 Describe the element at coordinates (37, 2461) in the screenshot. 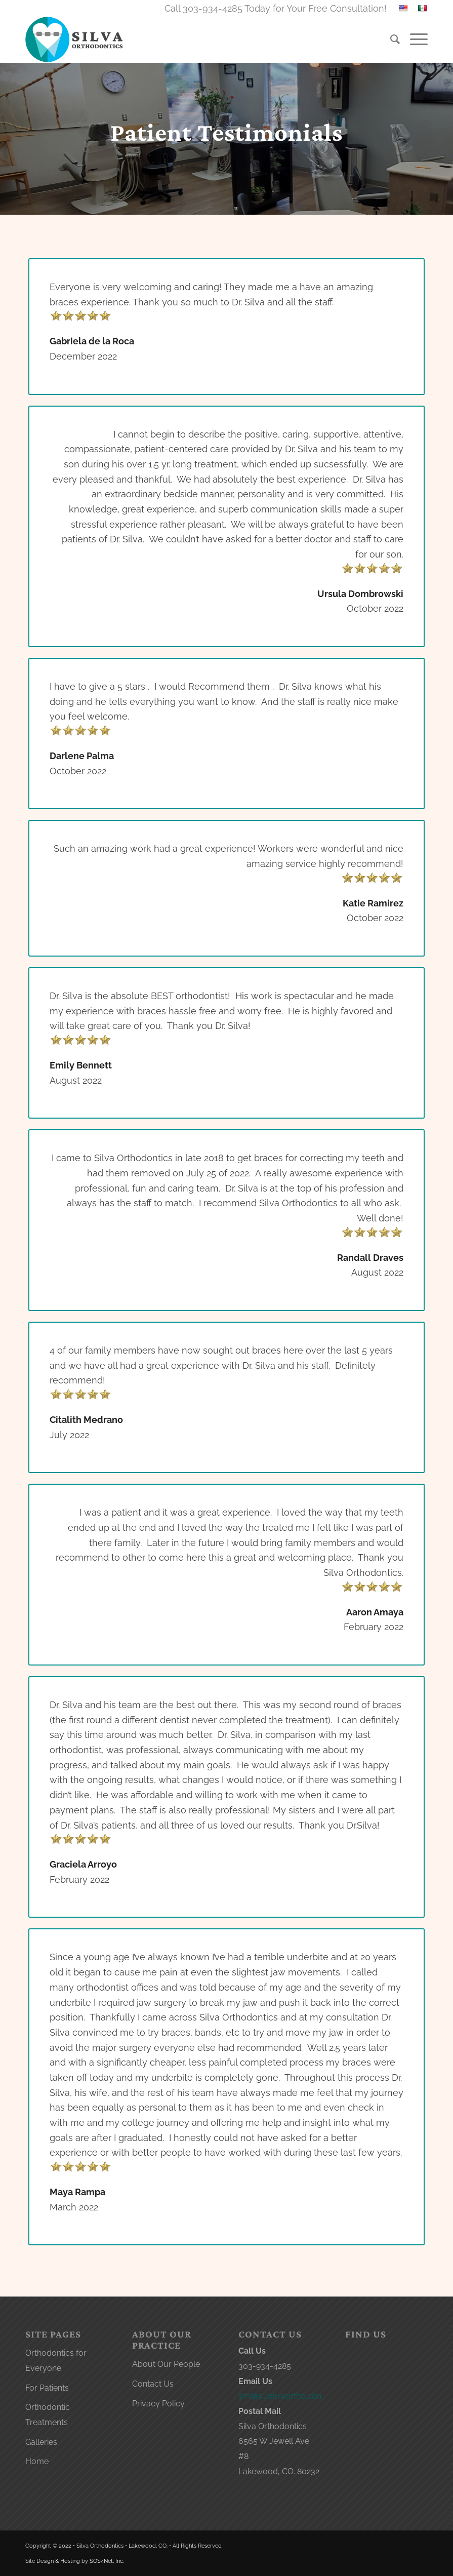

I see `Home` at that location.